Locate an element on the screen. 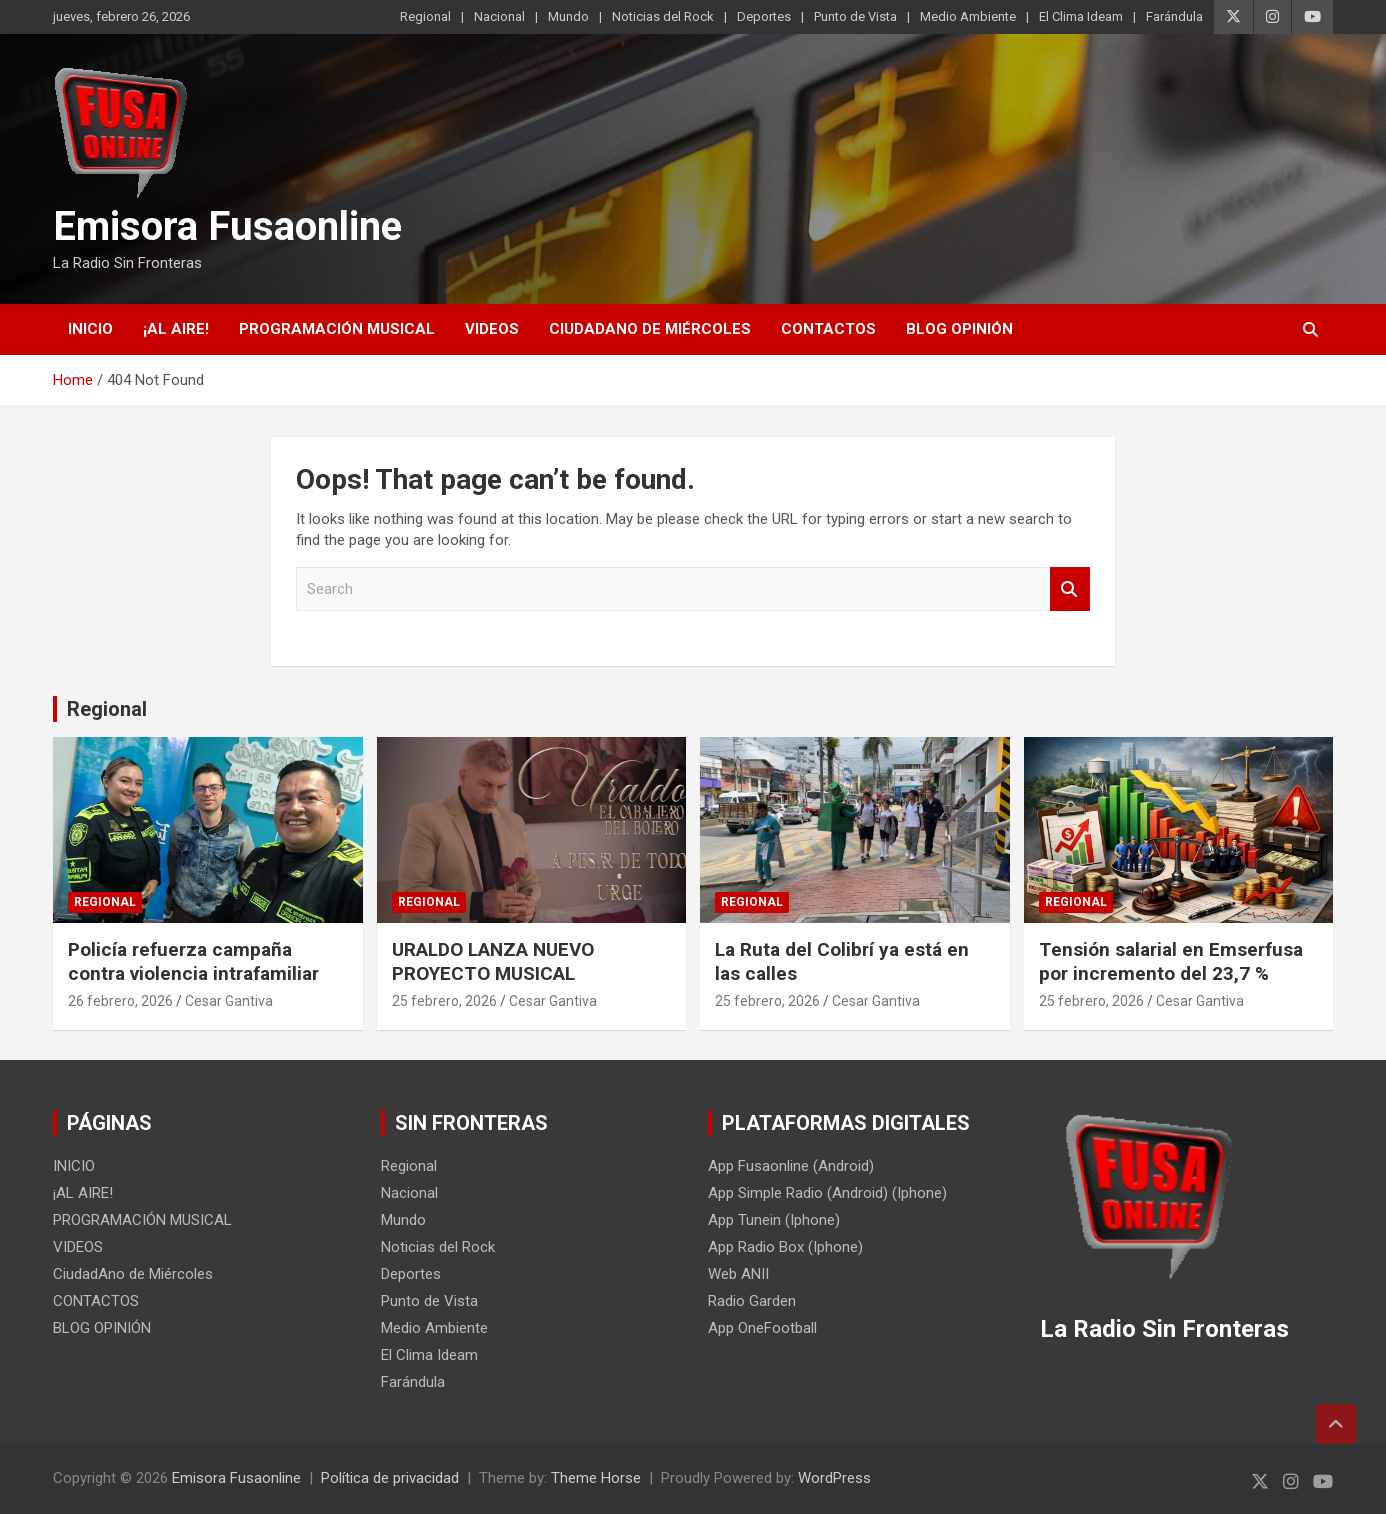 This screenshot has width=1386, height=1514. WordPress is located at coordinates (834, 1478).